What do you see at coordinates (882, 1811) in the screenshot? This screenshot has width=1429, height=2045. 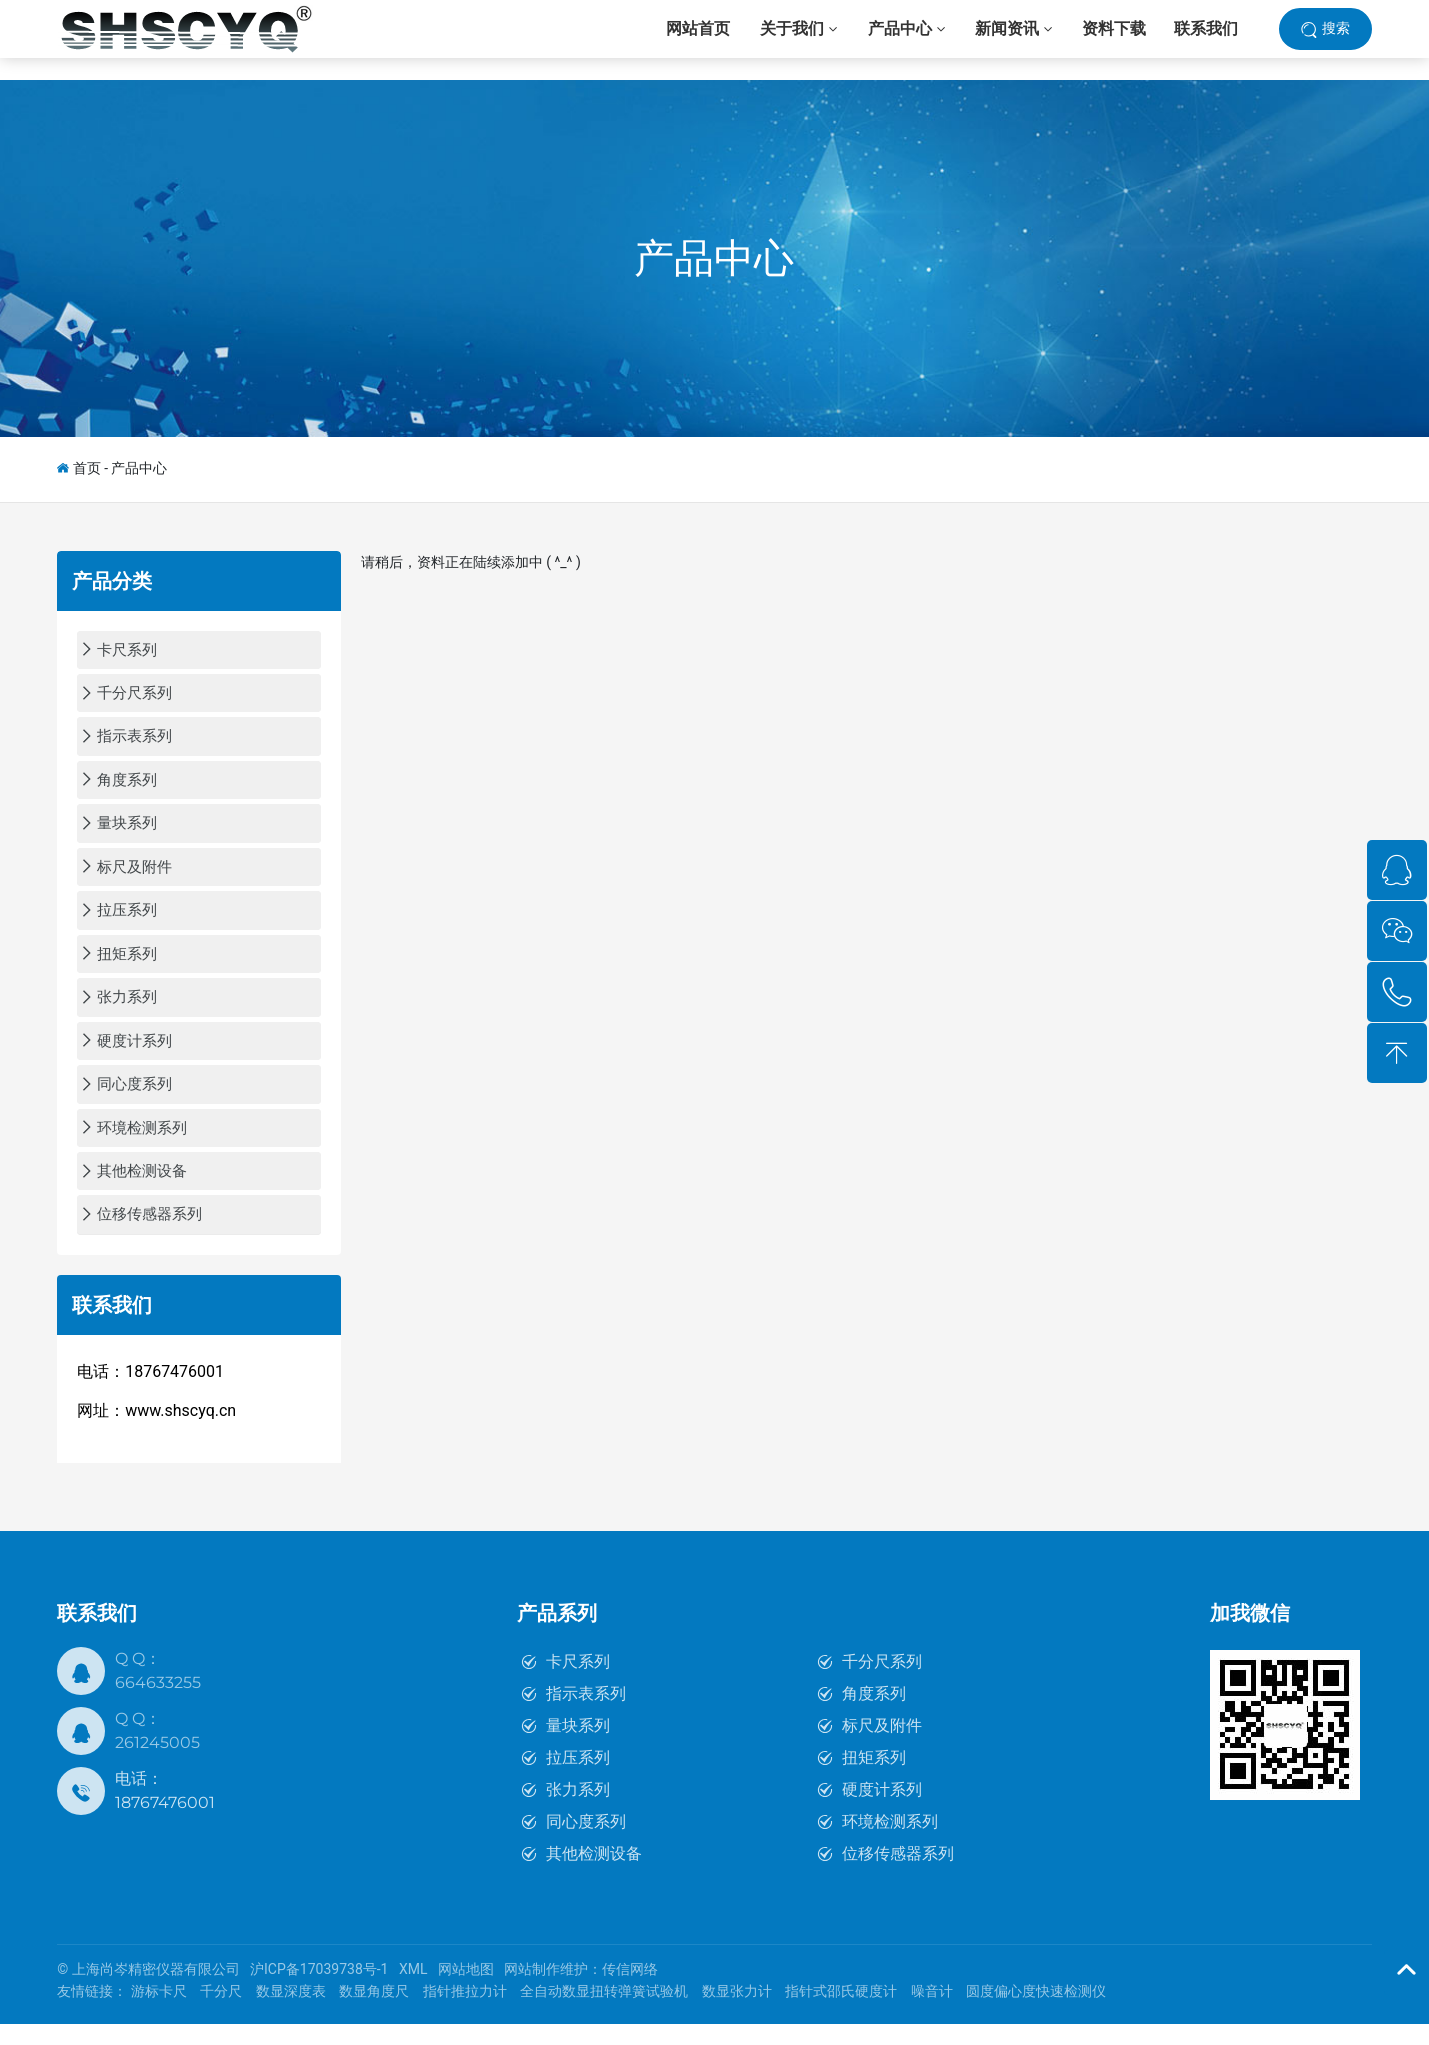 I see `硬度计系列` at bounding box center [882, 1811].